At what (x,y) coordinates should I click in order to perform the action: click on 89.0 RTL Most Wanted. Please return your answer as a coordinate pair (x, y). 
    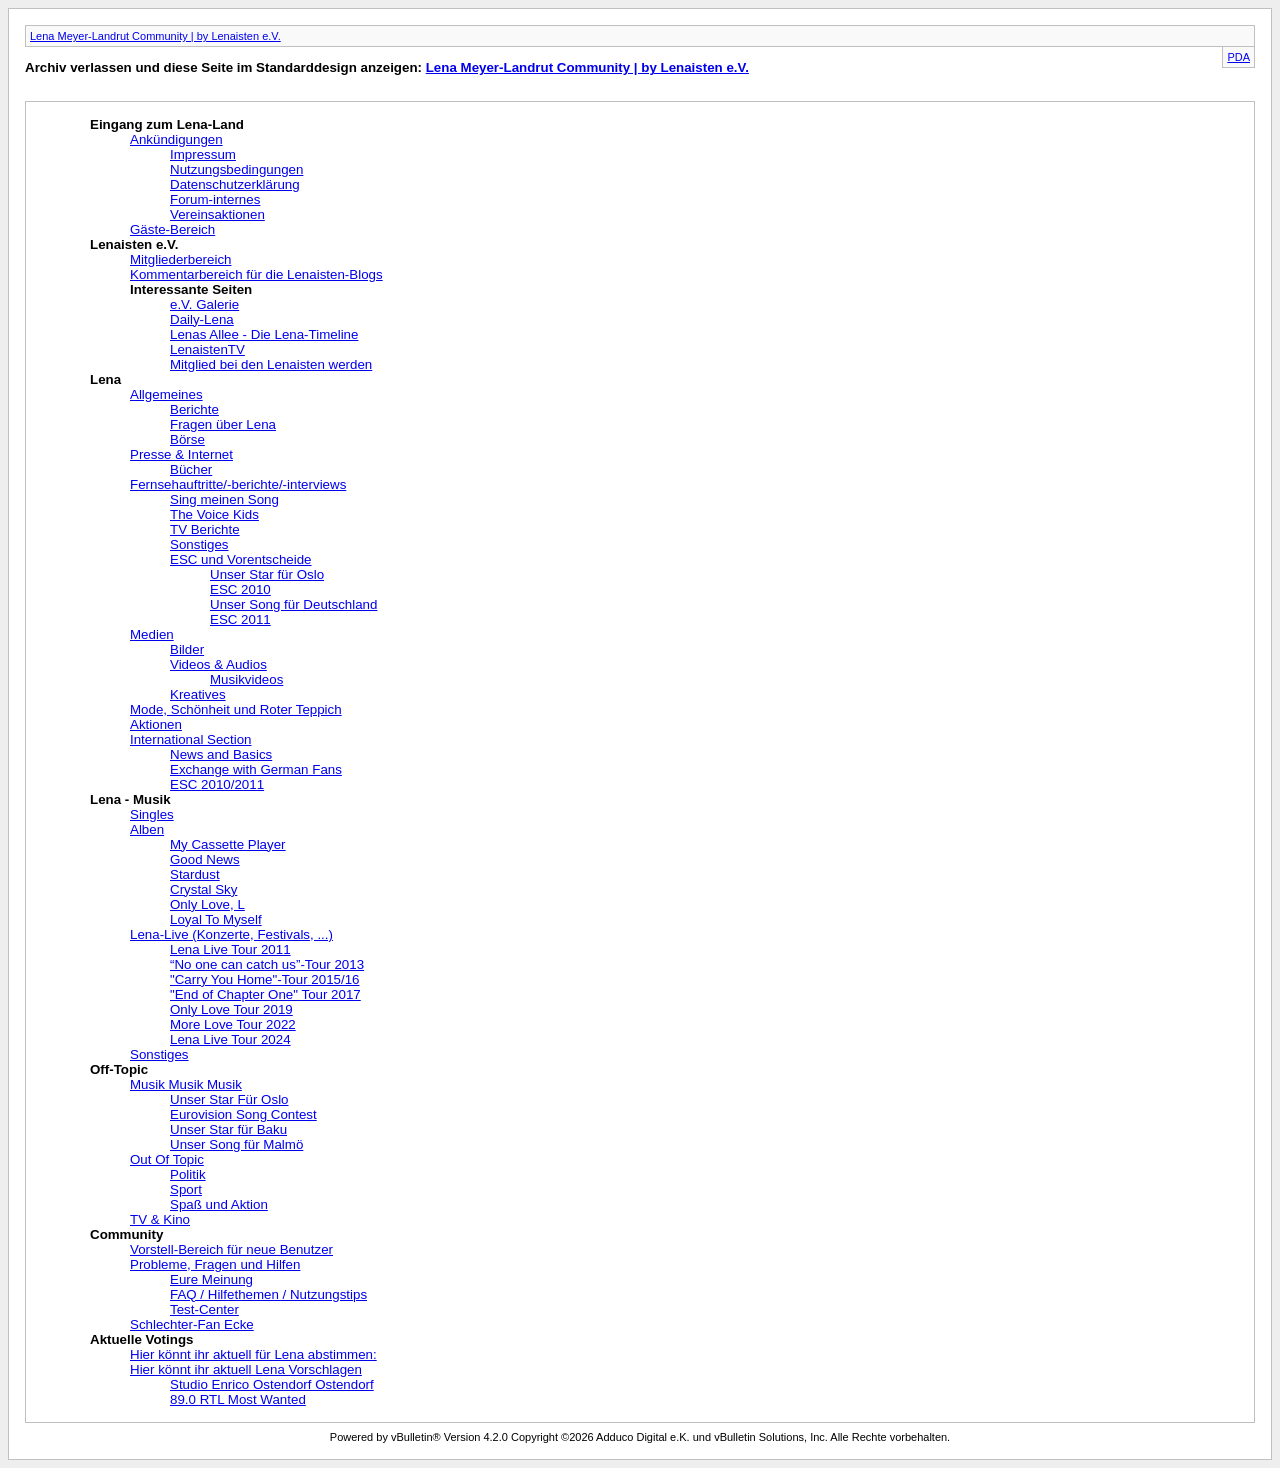
    Looking at the image, I should click on (238, 1399).